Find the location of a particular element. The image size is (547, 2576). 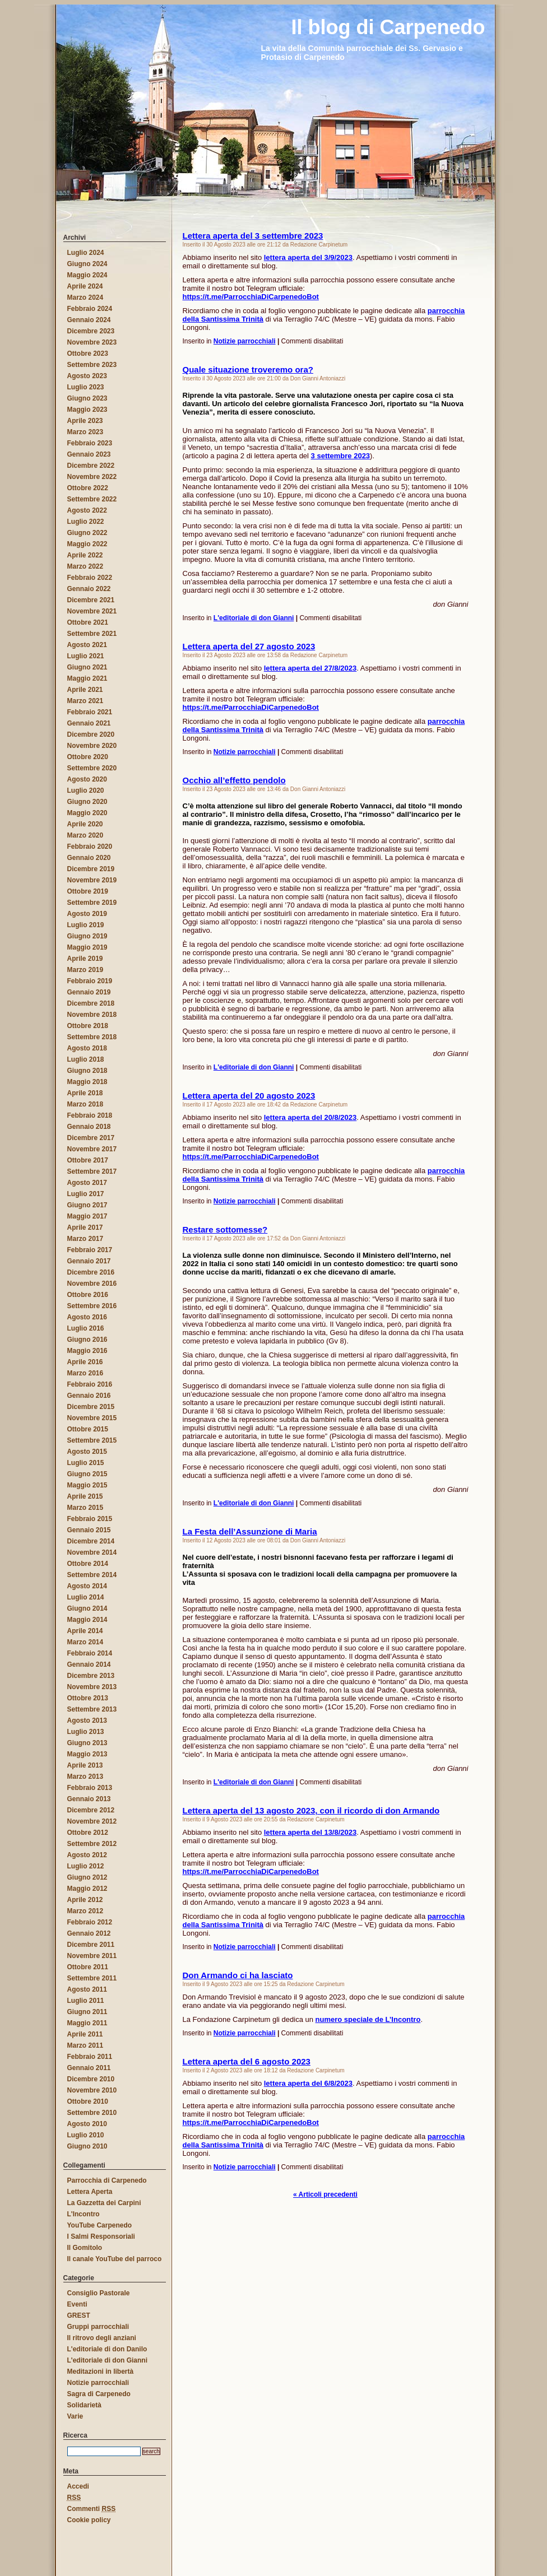

Marzo 2016 is located at coordinates (85, 1373).